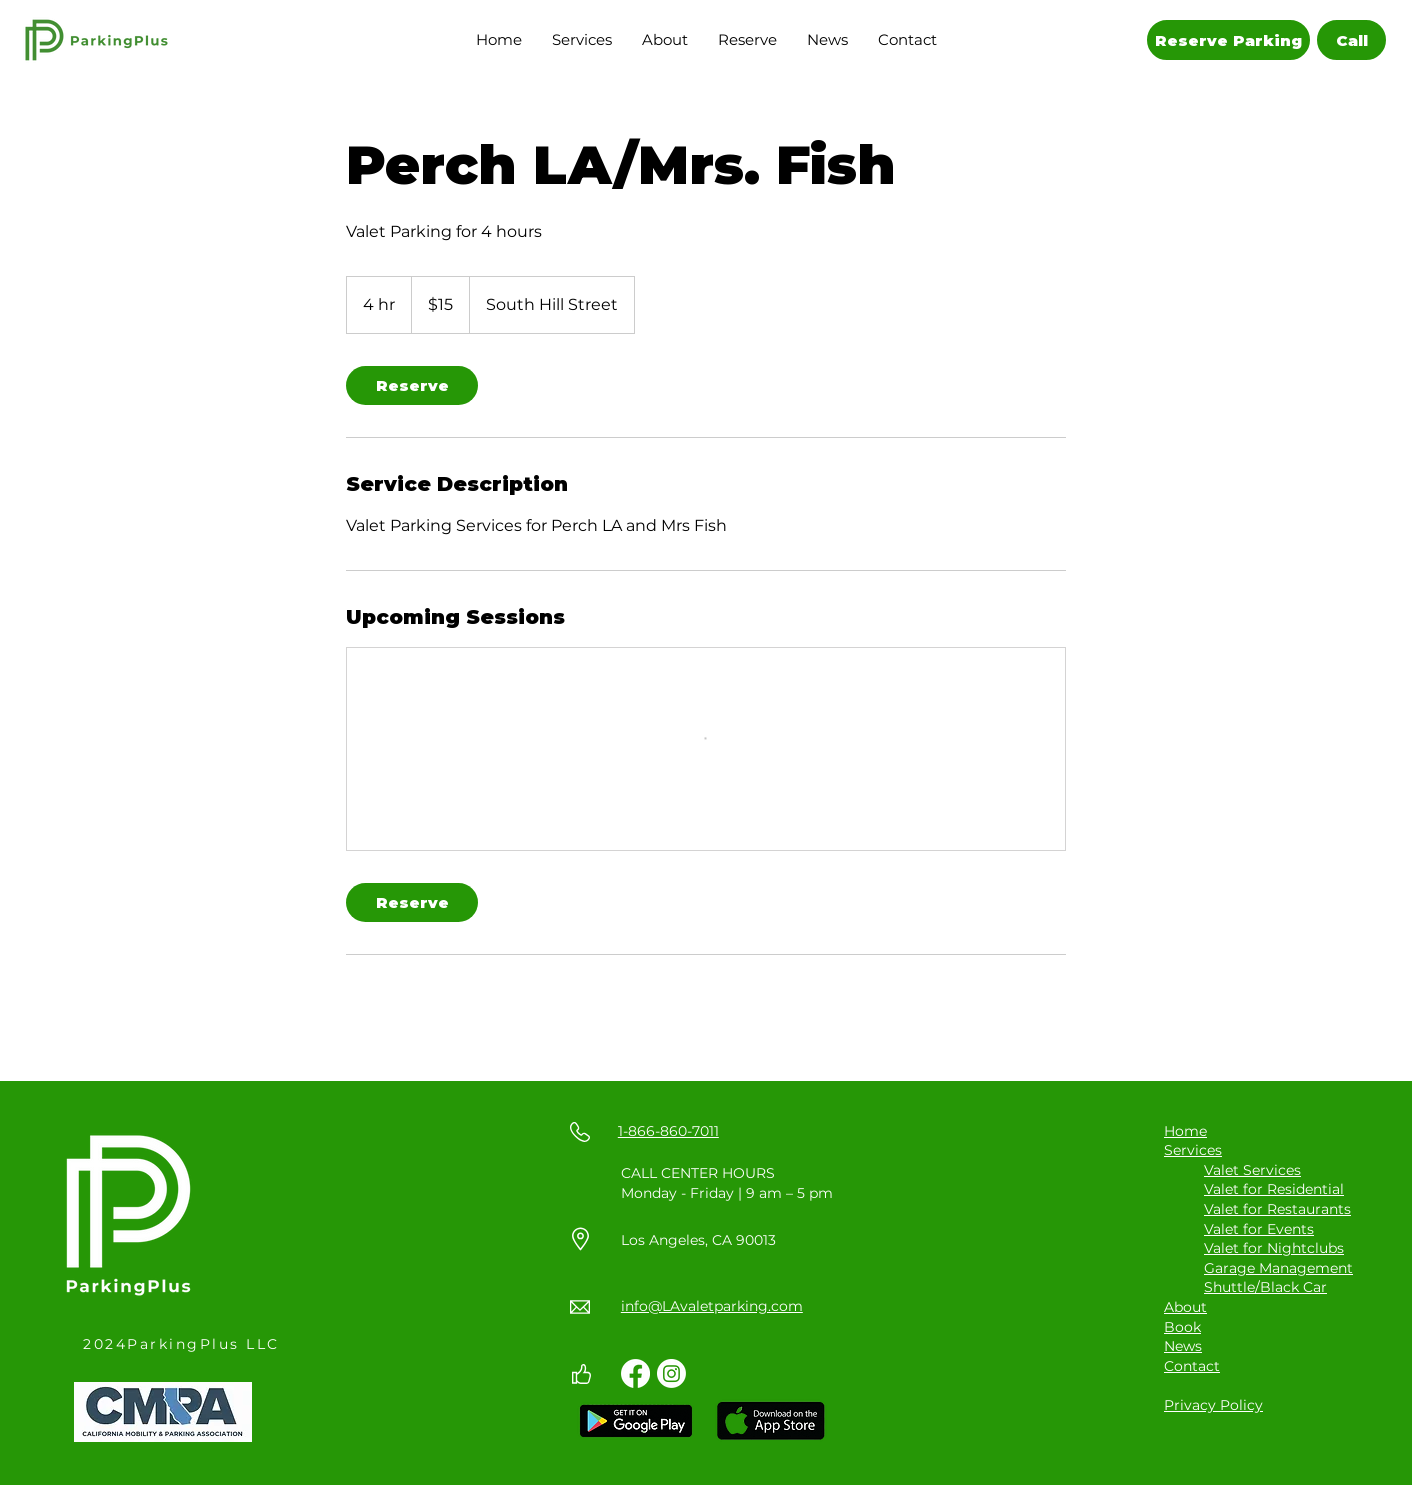  What do you see at coordinates (1213, 1405) in the screenshot?
I see `Privacy Policy` at bounding box center [1213, 1405].